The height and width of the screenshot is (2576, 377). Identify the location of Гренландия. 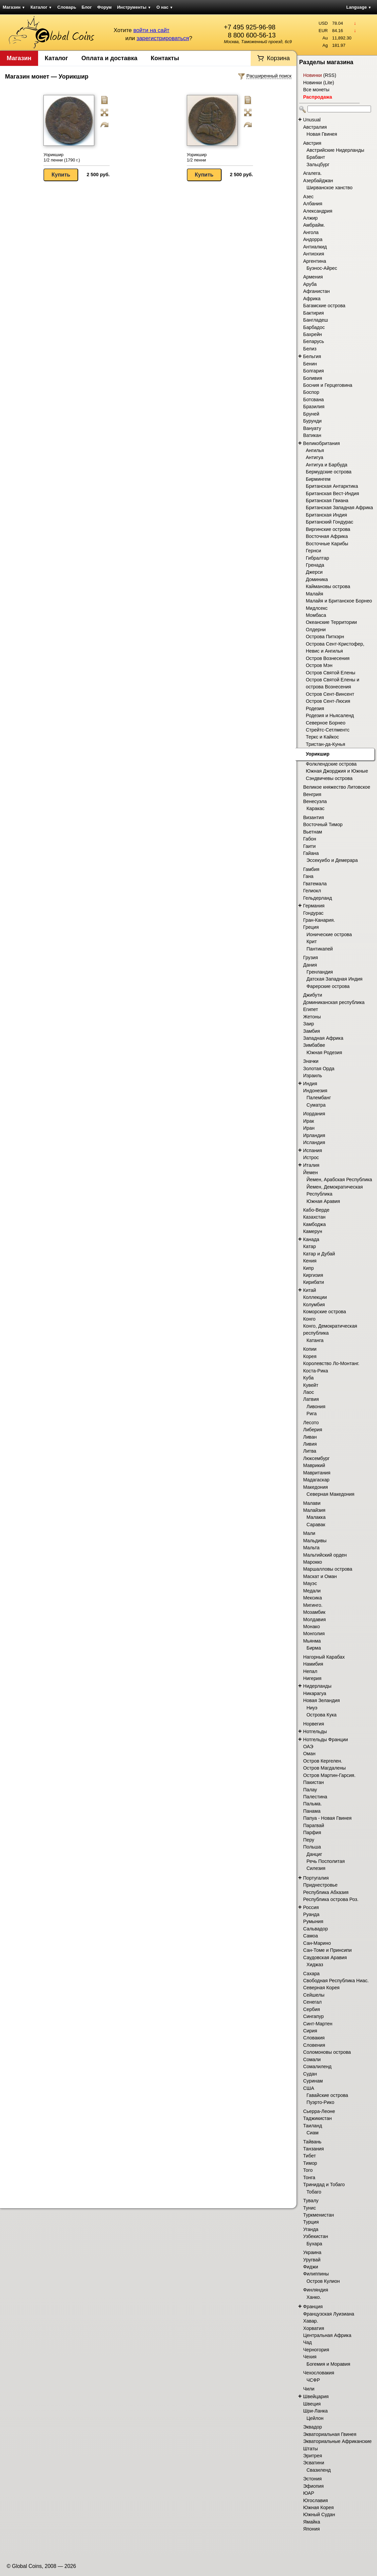
(319, 972).